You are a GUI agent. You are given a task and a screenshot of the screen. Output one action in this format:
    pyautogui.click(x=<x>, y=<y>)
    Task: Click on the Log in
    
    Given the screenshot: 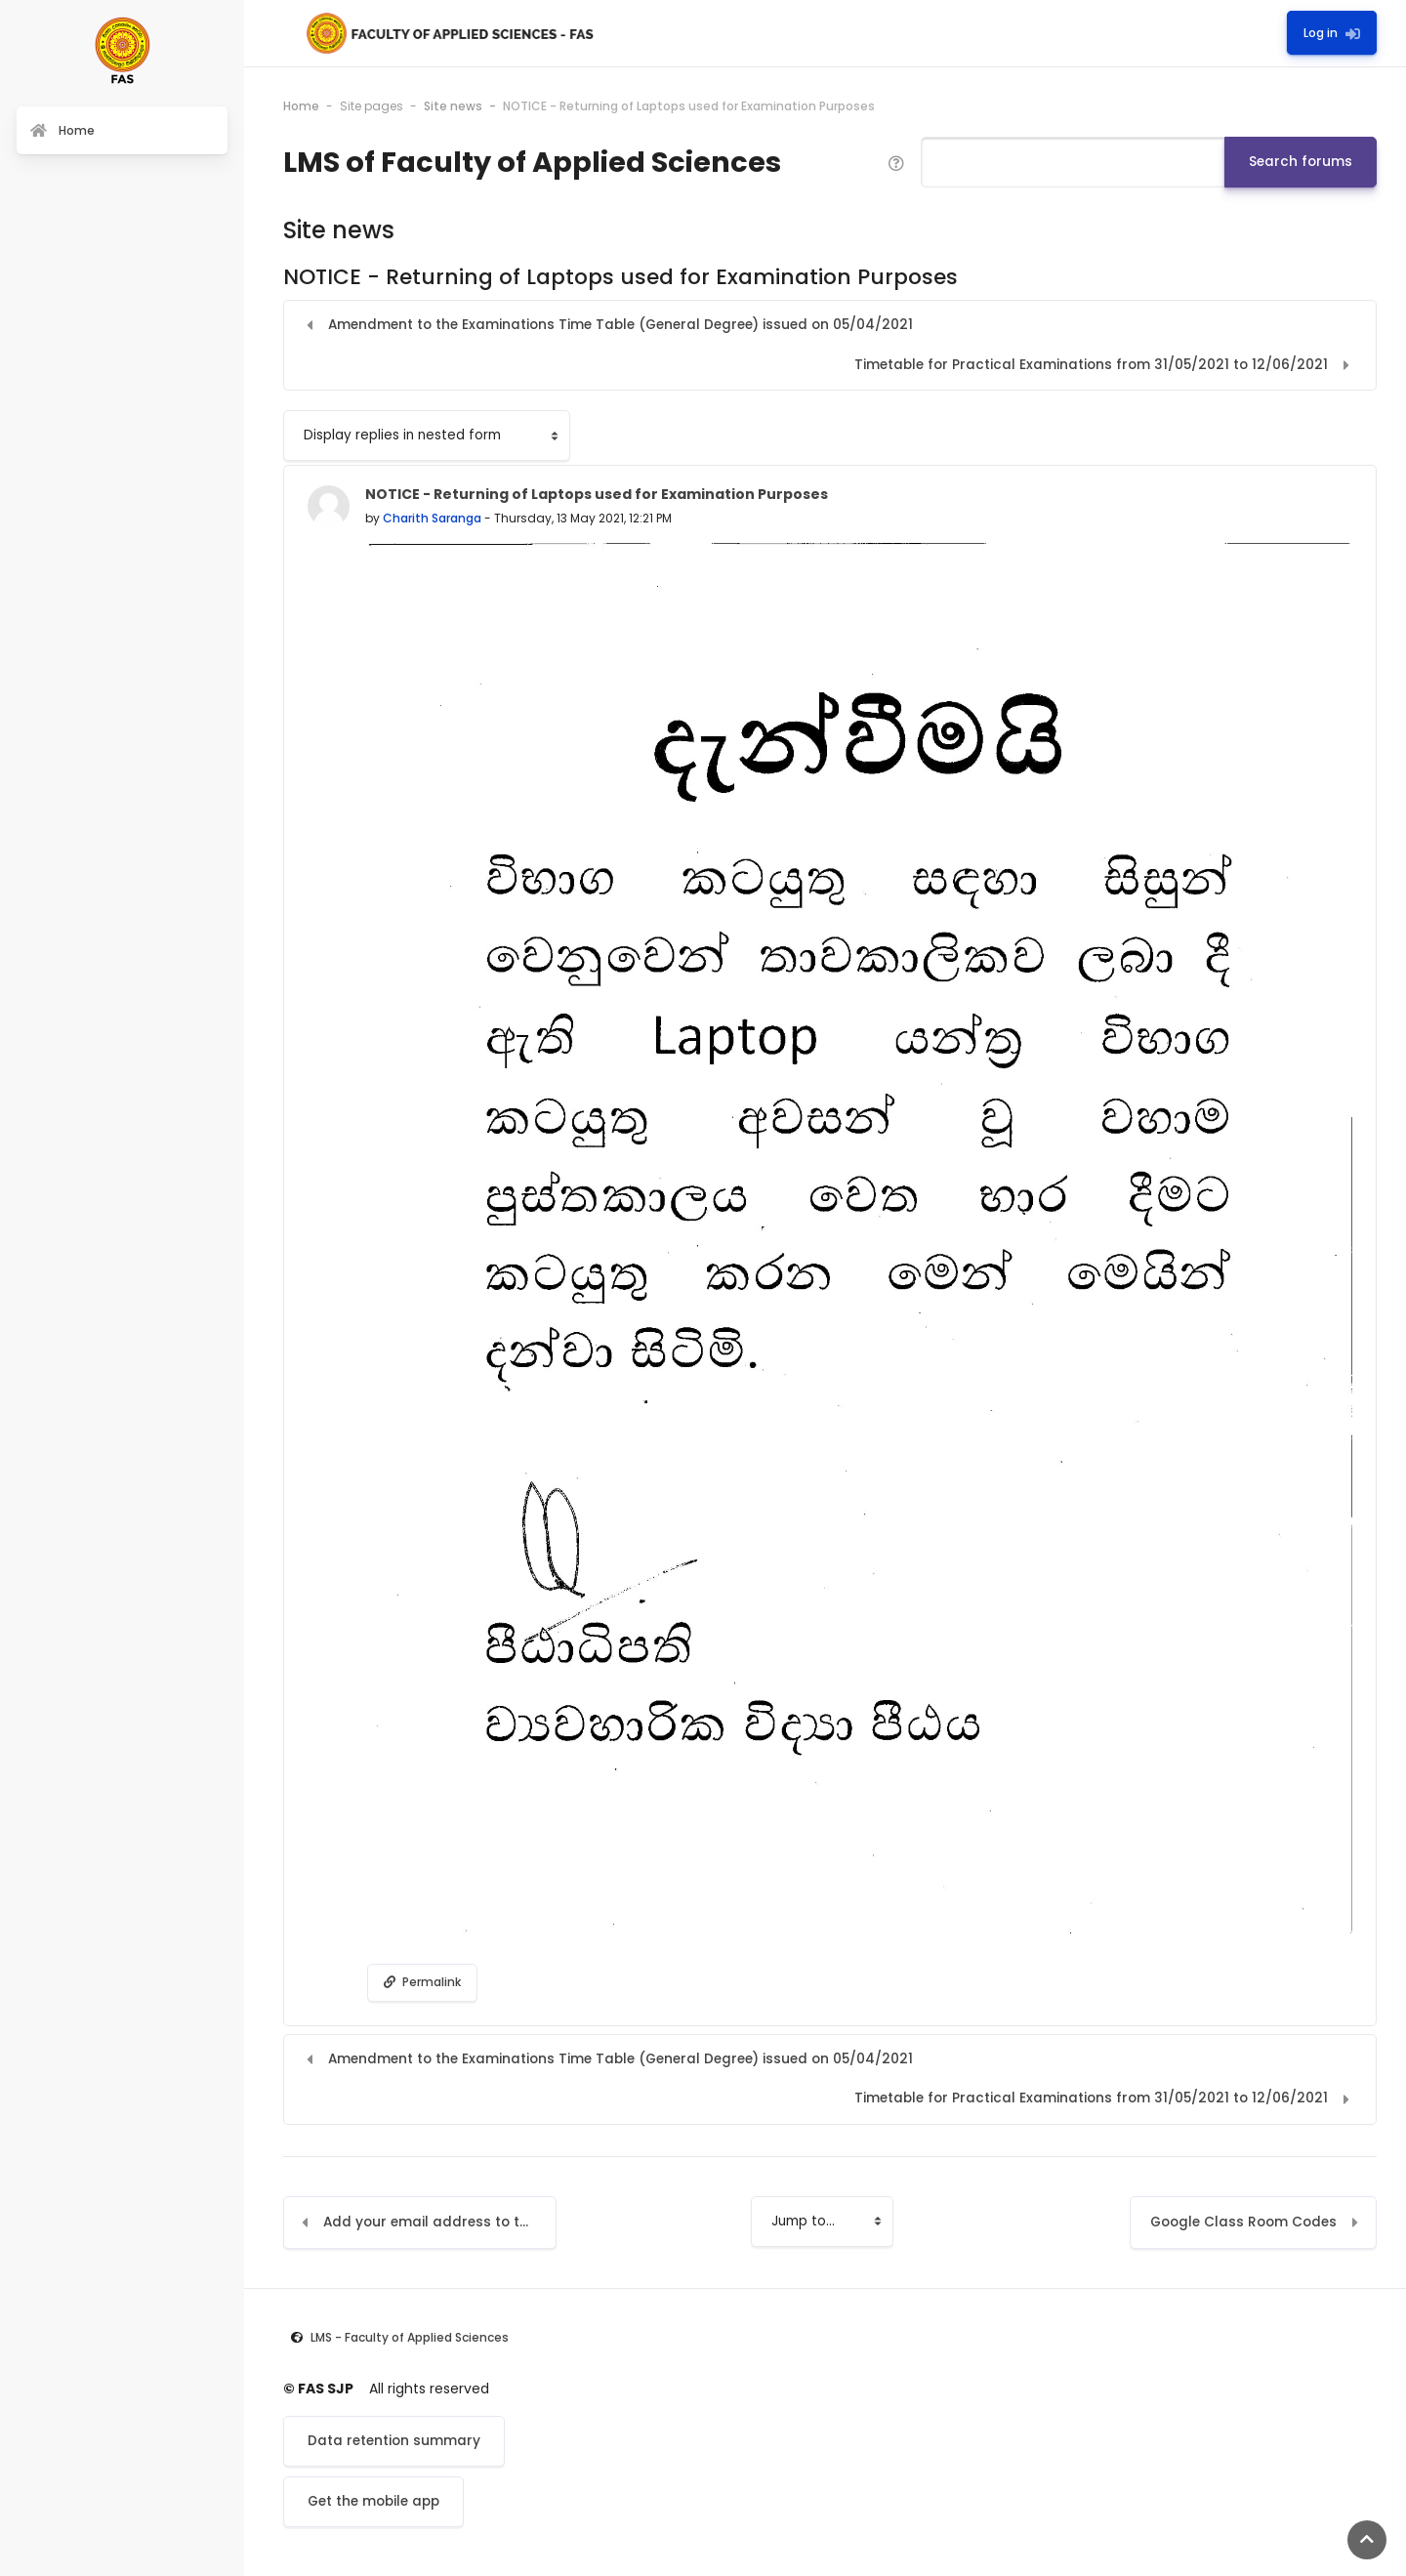 What is the action you would take?
    pyautogui.click(x=1331, y=32)
    